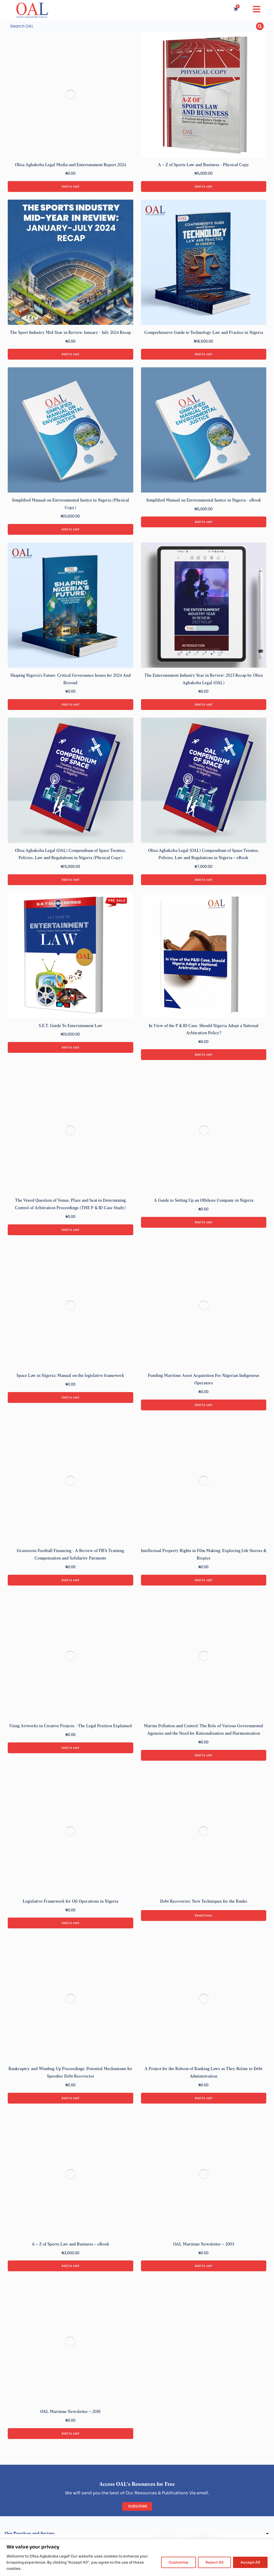  Describe the element at coordinates (203, 1056) in the screenshot. I see `Add to cart [Add to cart: “In View of the P & ID Case, Should Nigeria Adopt a National Arbitration Policy?”]` at that location.